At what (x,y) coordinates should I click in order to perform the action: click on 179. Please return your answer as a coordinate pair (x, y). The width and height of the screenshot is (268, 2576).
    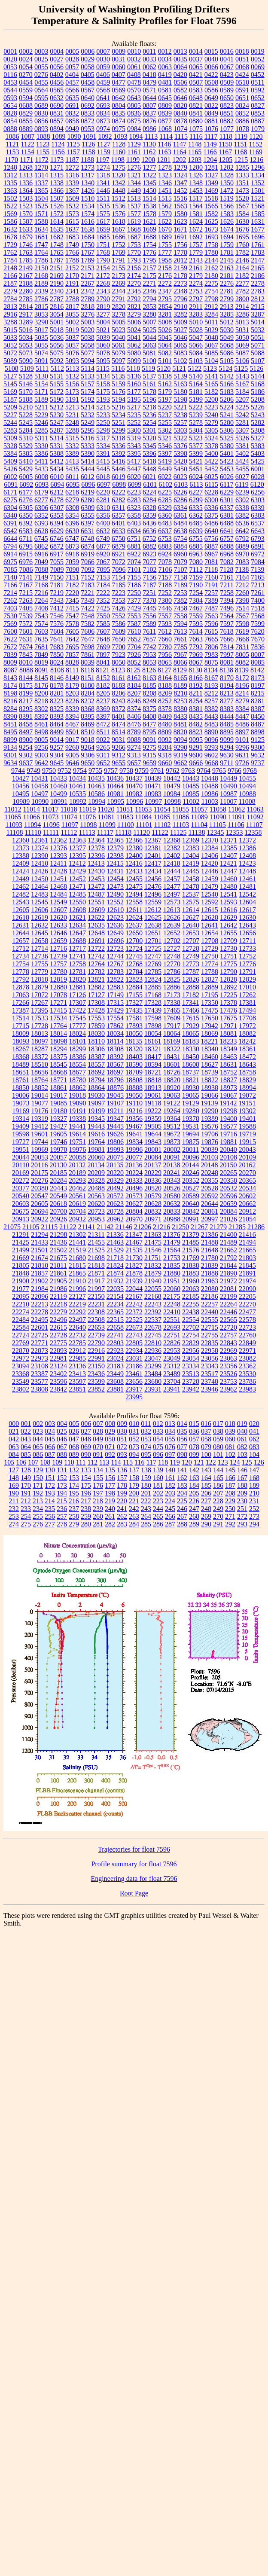
    Looking at the image, I should click on (134, 1485).